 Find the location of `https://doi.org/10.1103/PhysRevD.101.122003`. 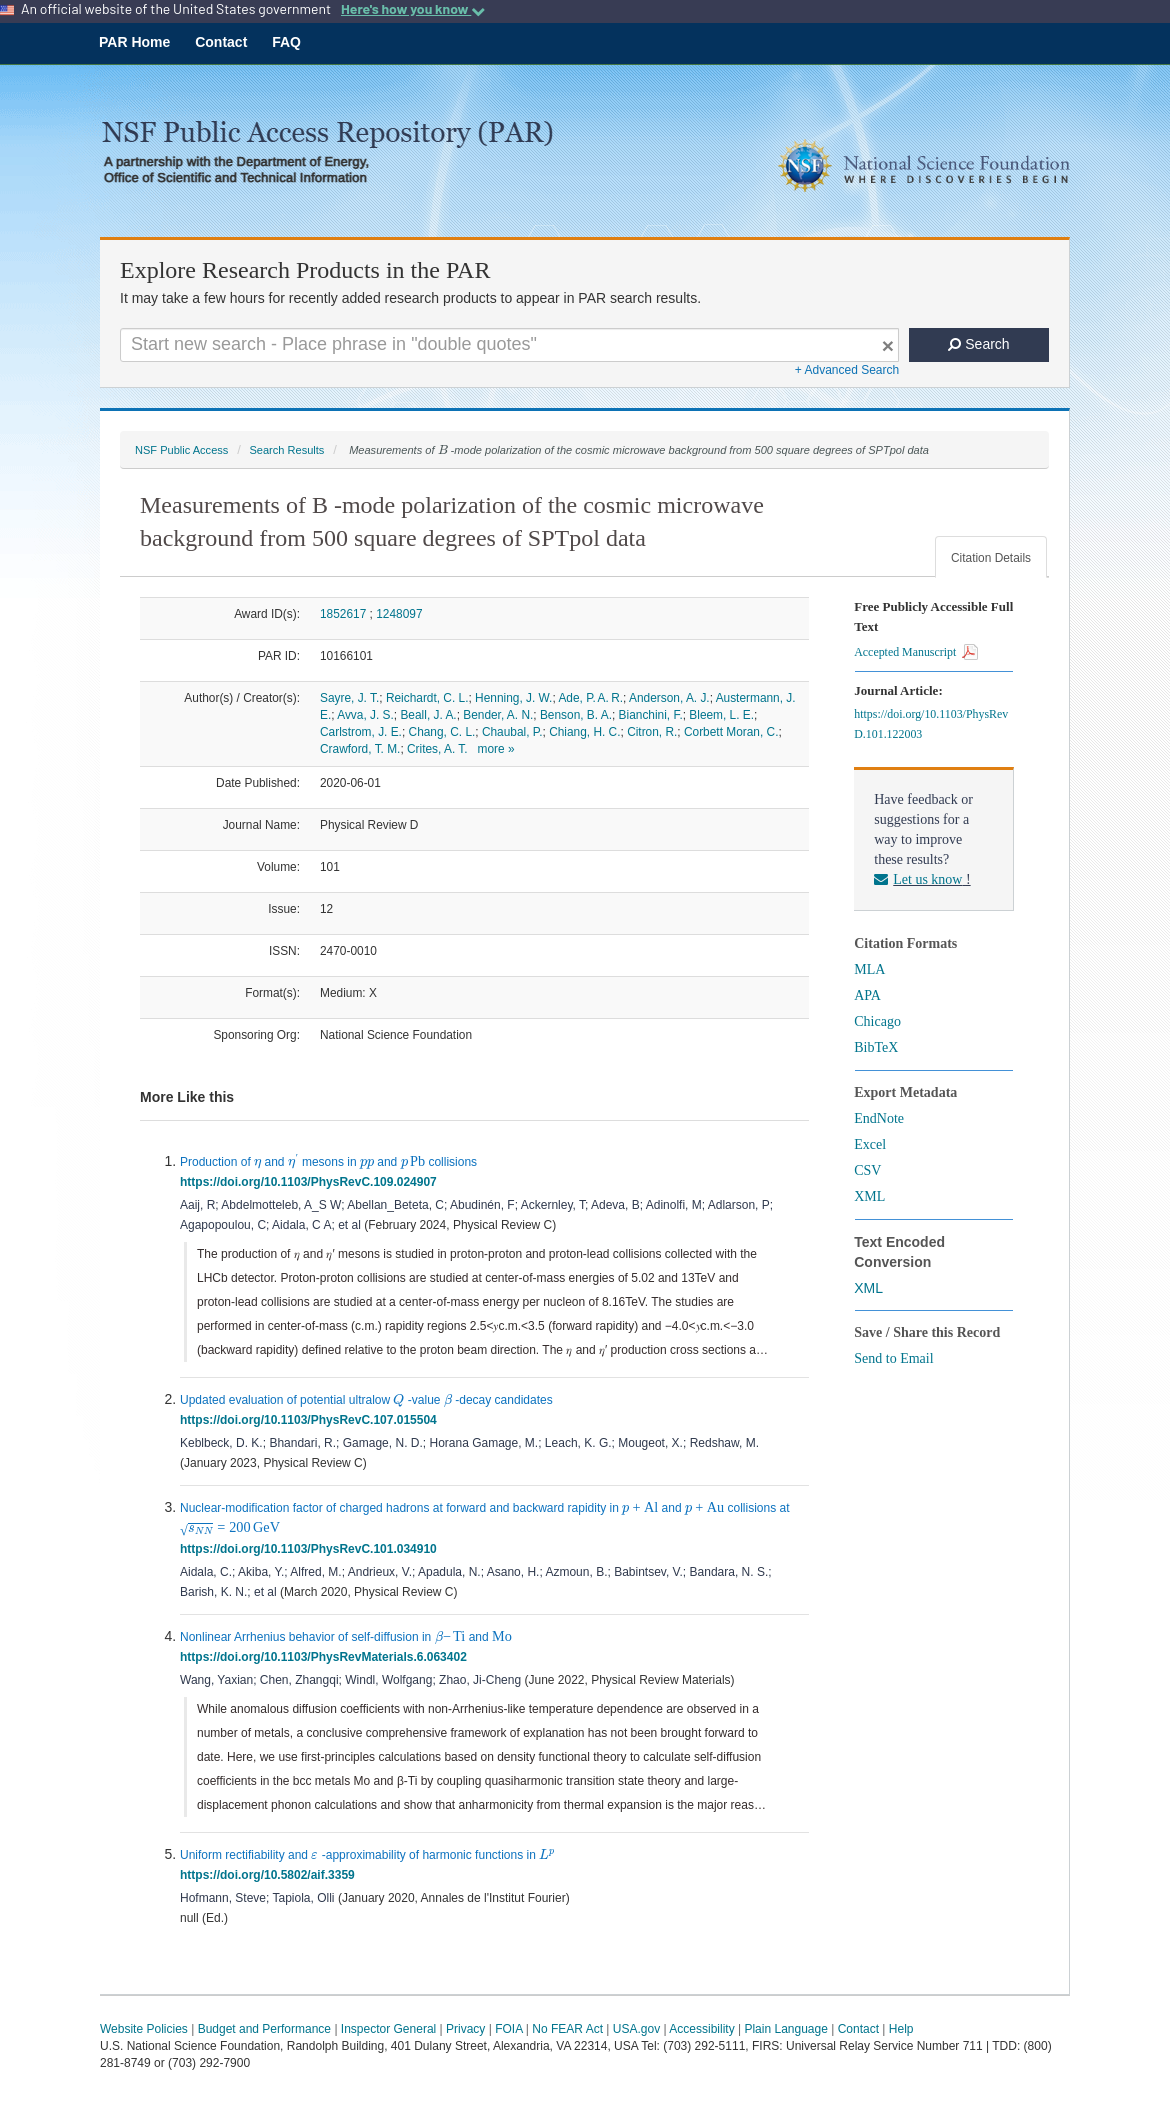

https://doi.org/10.1103/PhysRevD.101.122003 is located at coordinates (931, 724).